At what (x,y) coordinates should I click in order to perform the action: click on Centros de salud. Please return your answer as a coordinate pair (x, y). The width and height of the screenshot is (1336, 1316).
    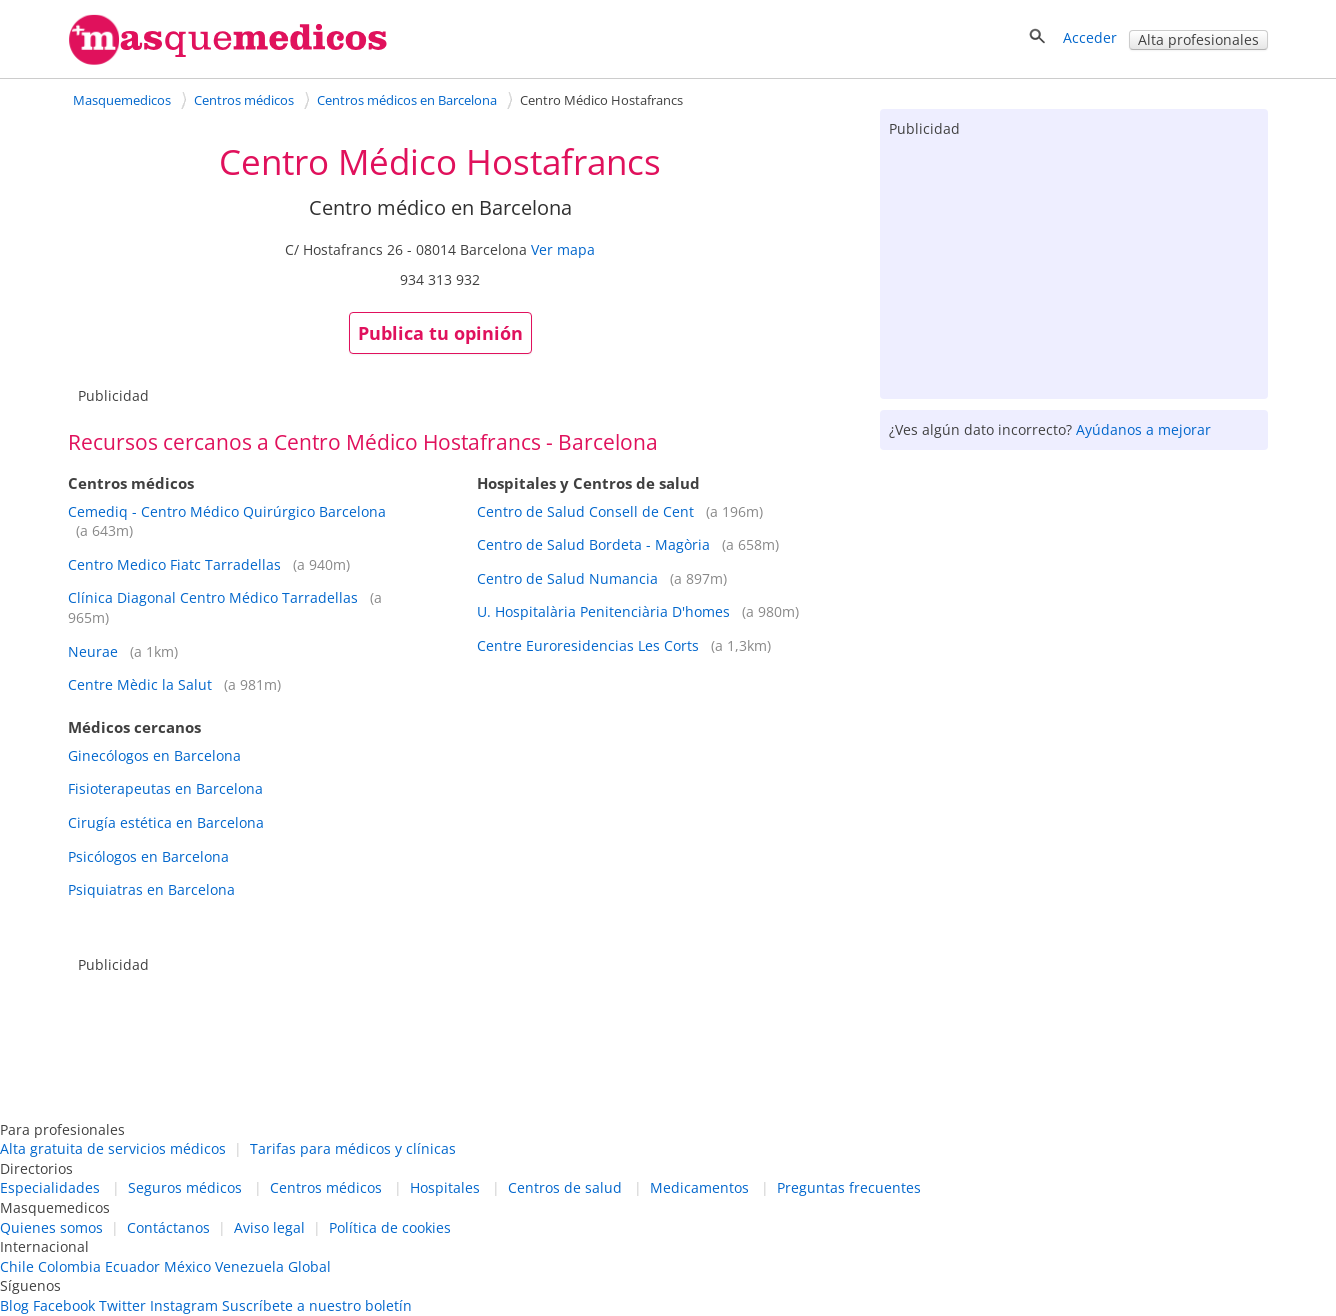
    Looking at the image, I should click on (565, 1187).